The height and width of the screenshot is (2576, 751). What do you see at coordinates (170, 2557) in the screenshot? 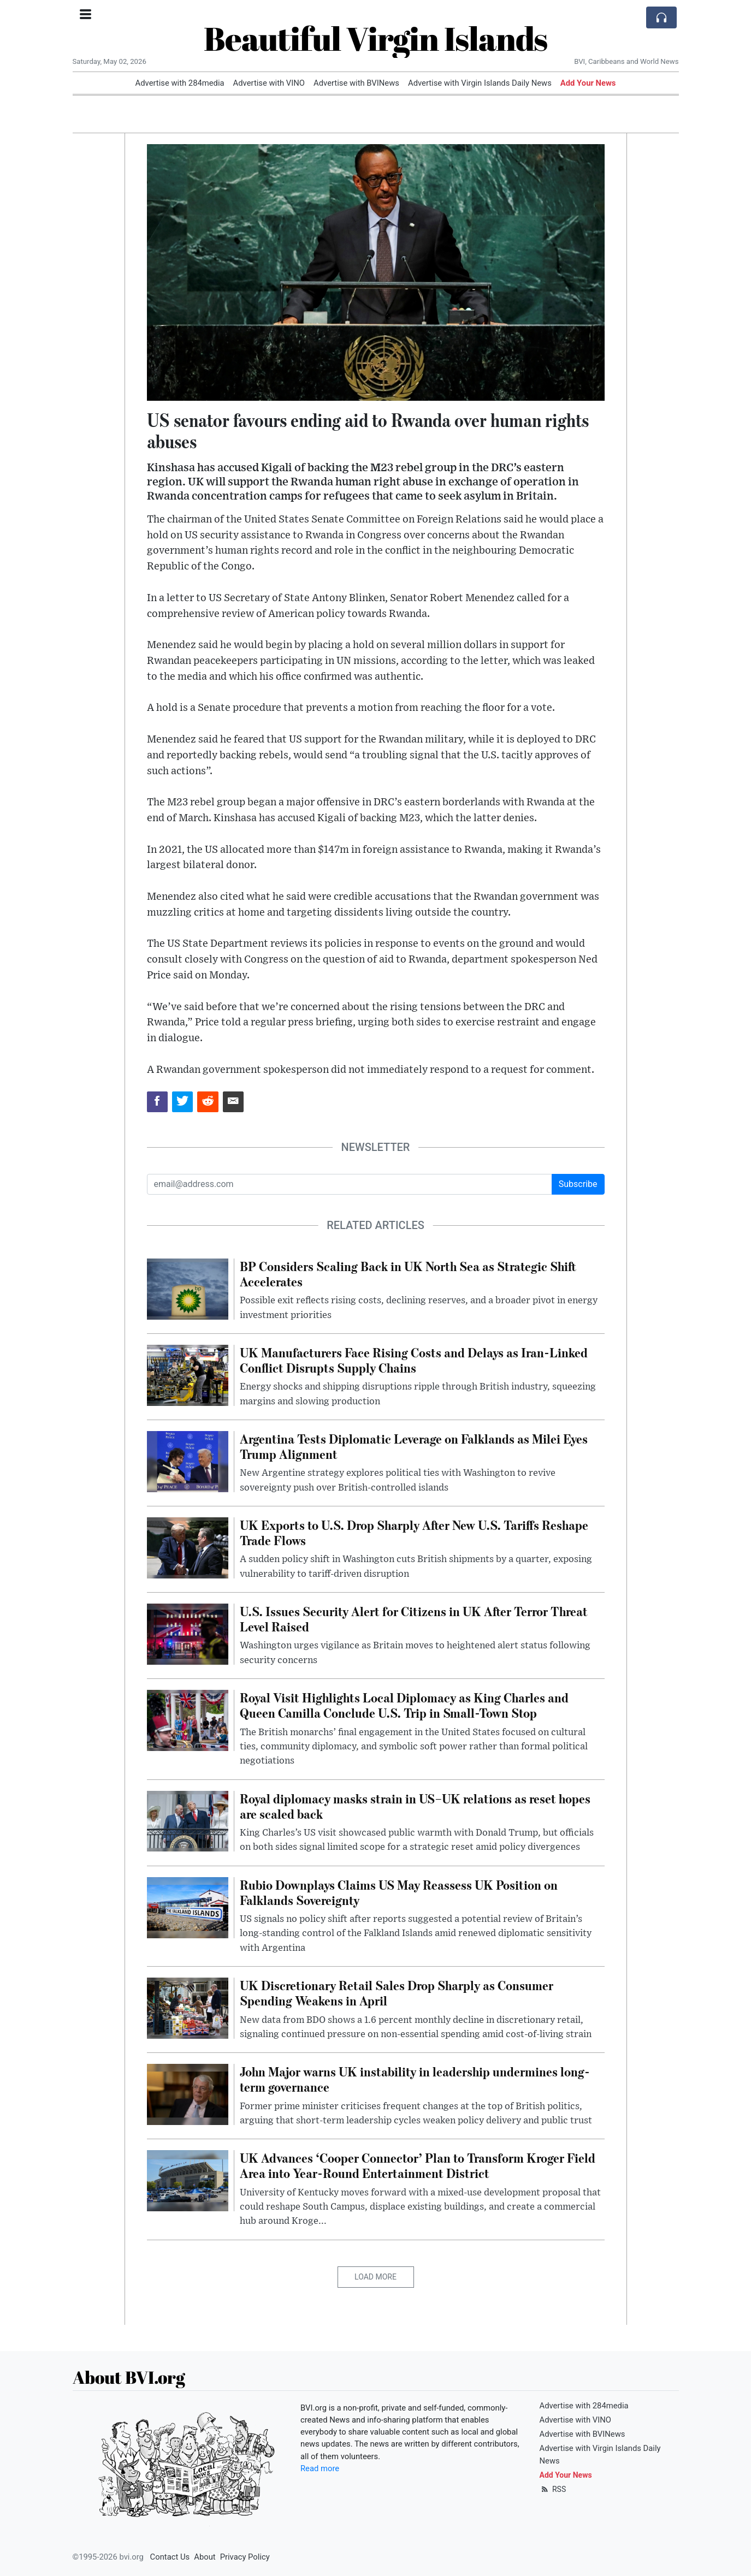
I see `Contact Us` at bounding box center [170, 2557].